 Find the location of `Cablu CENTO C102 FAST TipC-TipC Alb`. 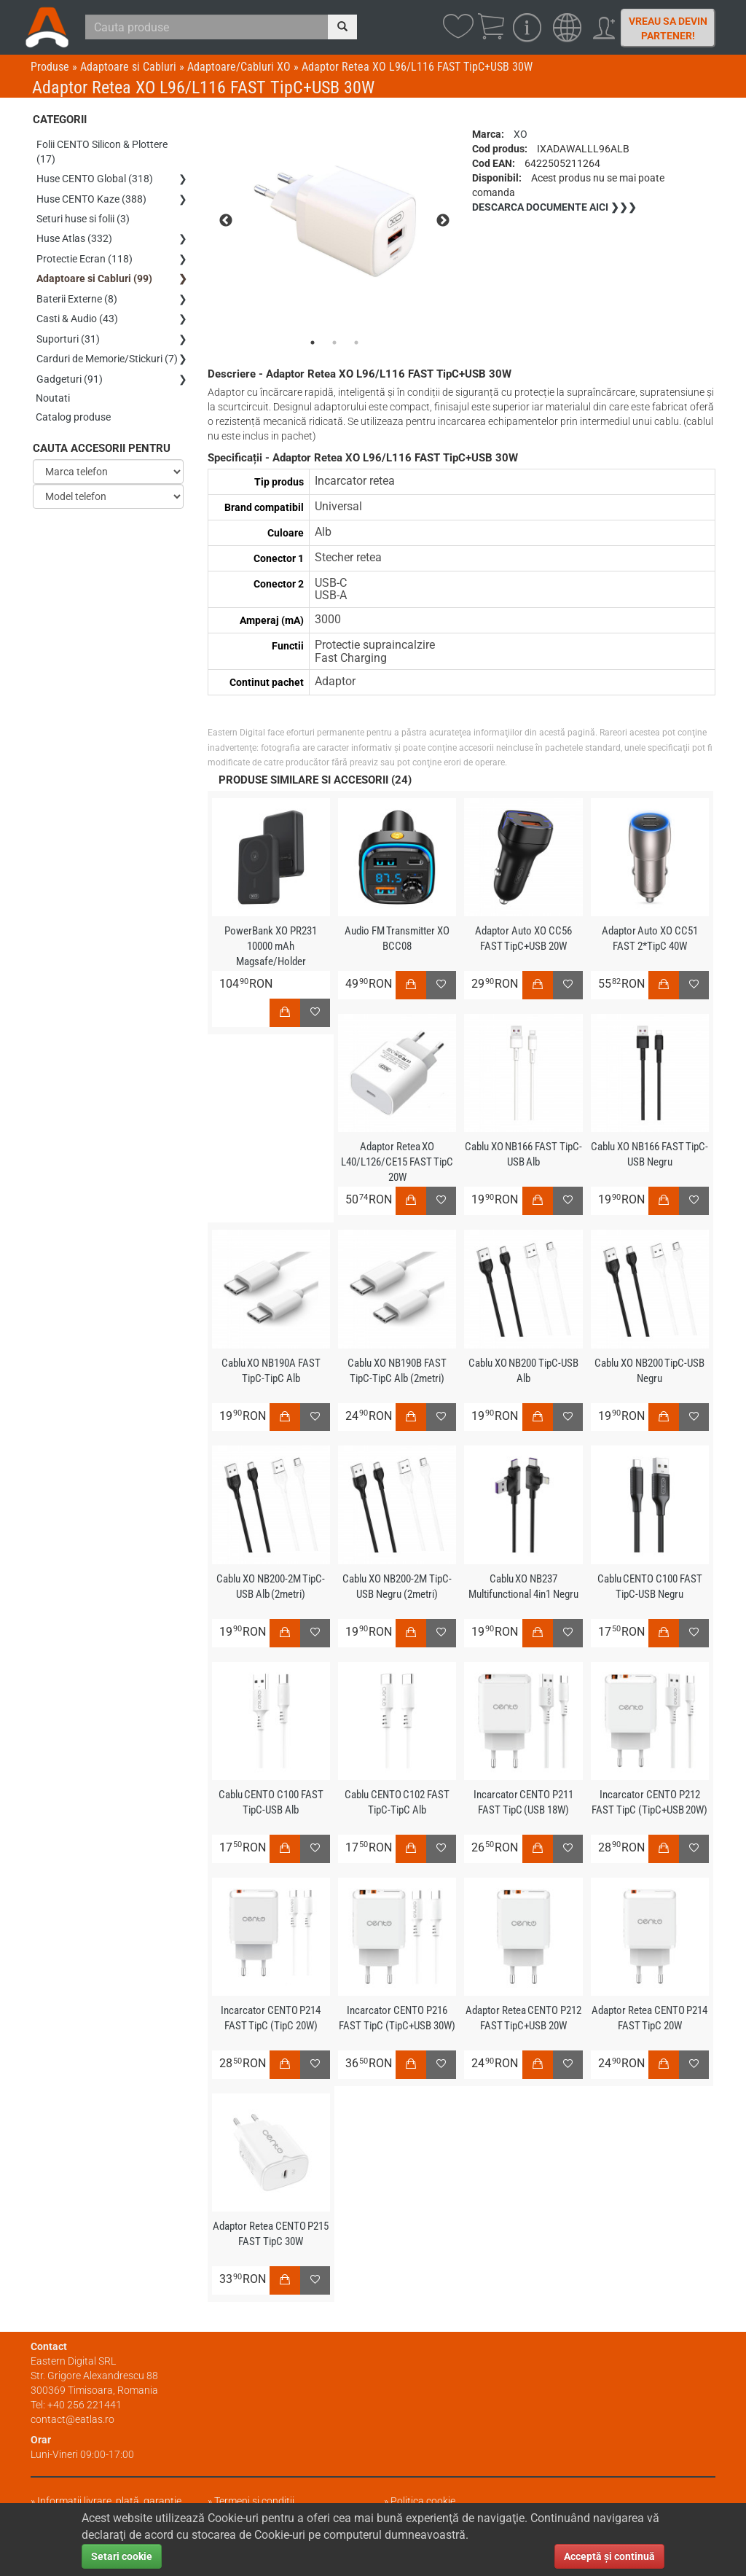

Cablu CENTO C102 FAST TipC-TipC Alb is located at coordinates (397, 1802).